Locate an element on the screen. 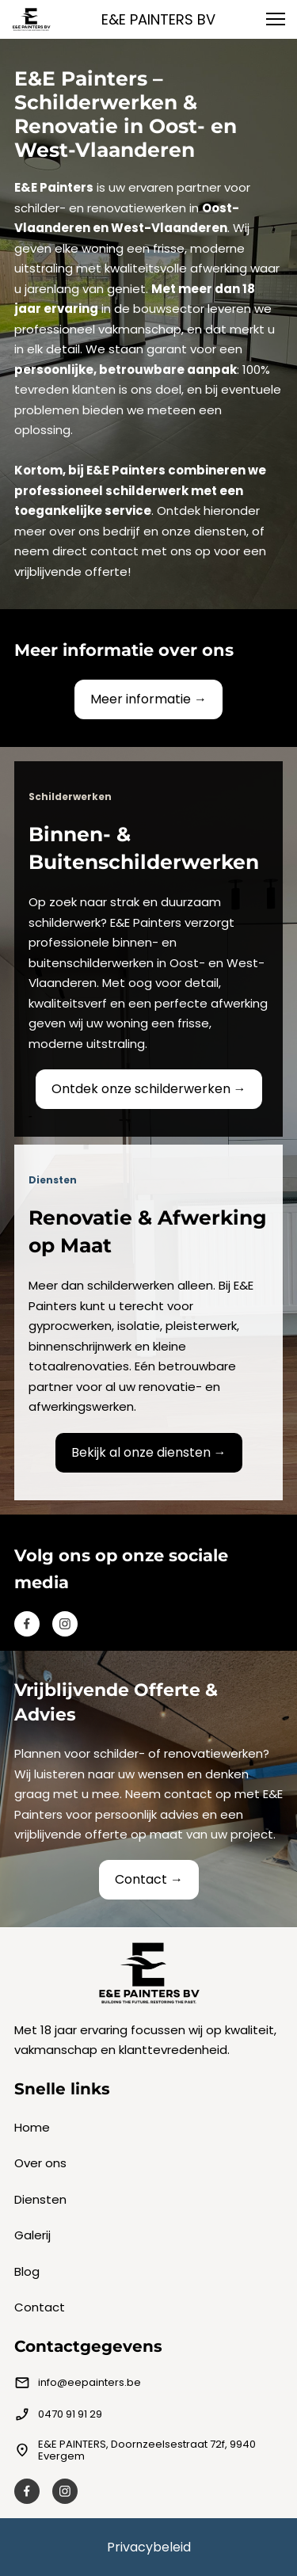 This screenshot has width=297, height=2576. [Besuchen Sie unsere Facebook-Seite] is located at coordinates (27, 1624).